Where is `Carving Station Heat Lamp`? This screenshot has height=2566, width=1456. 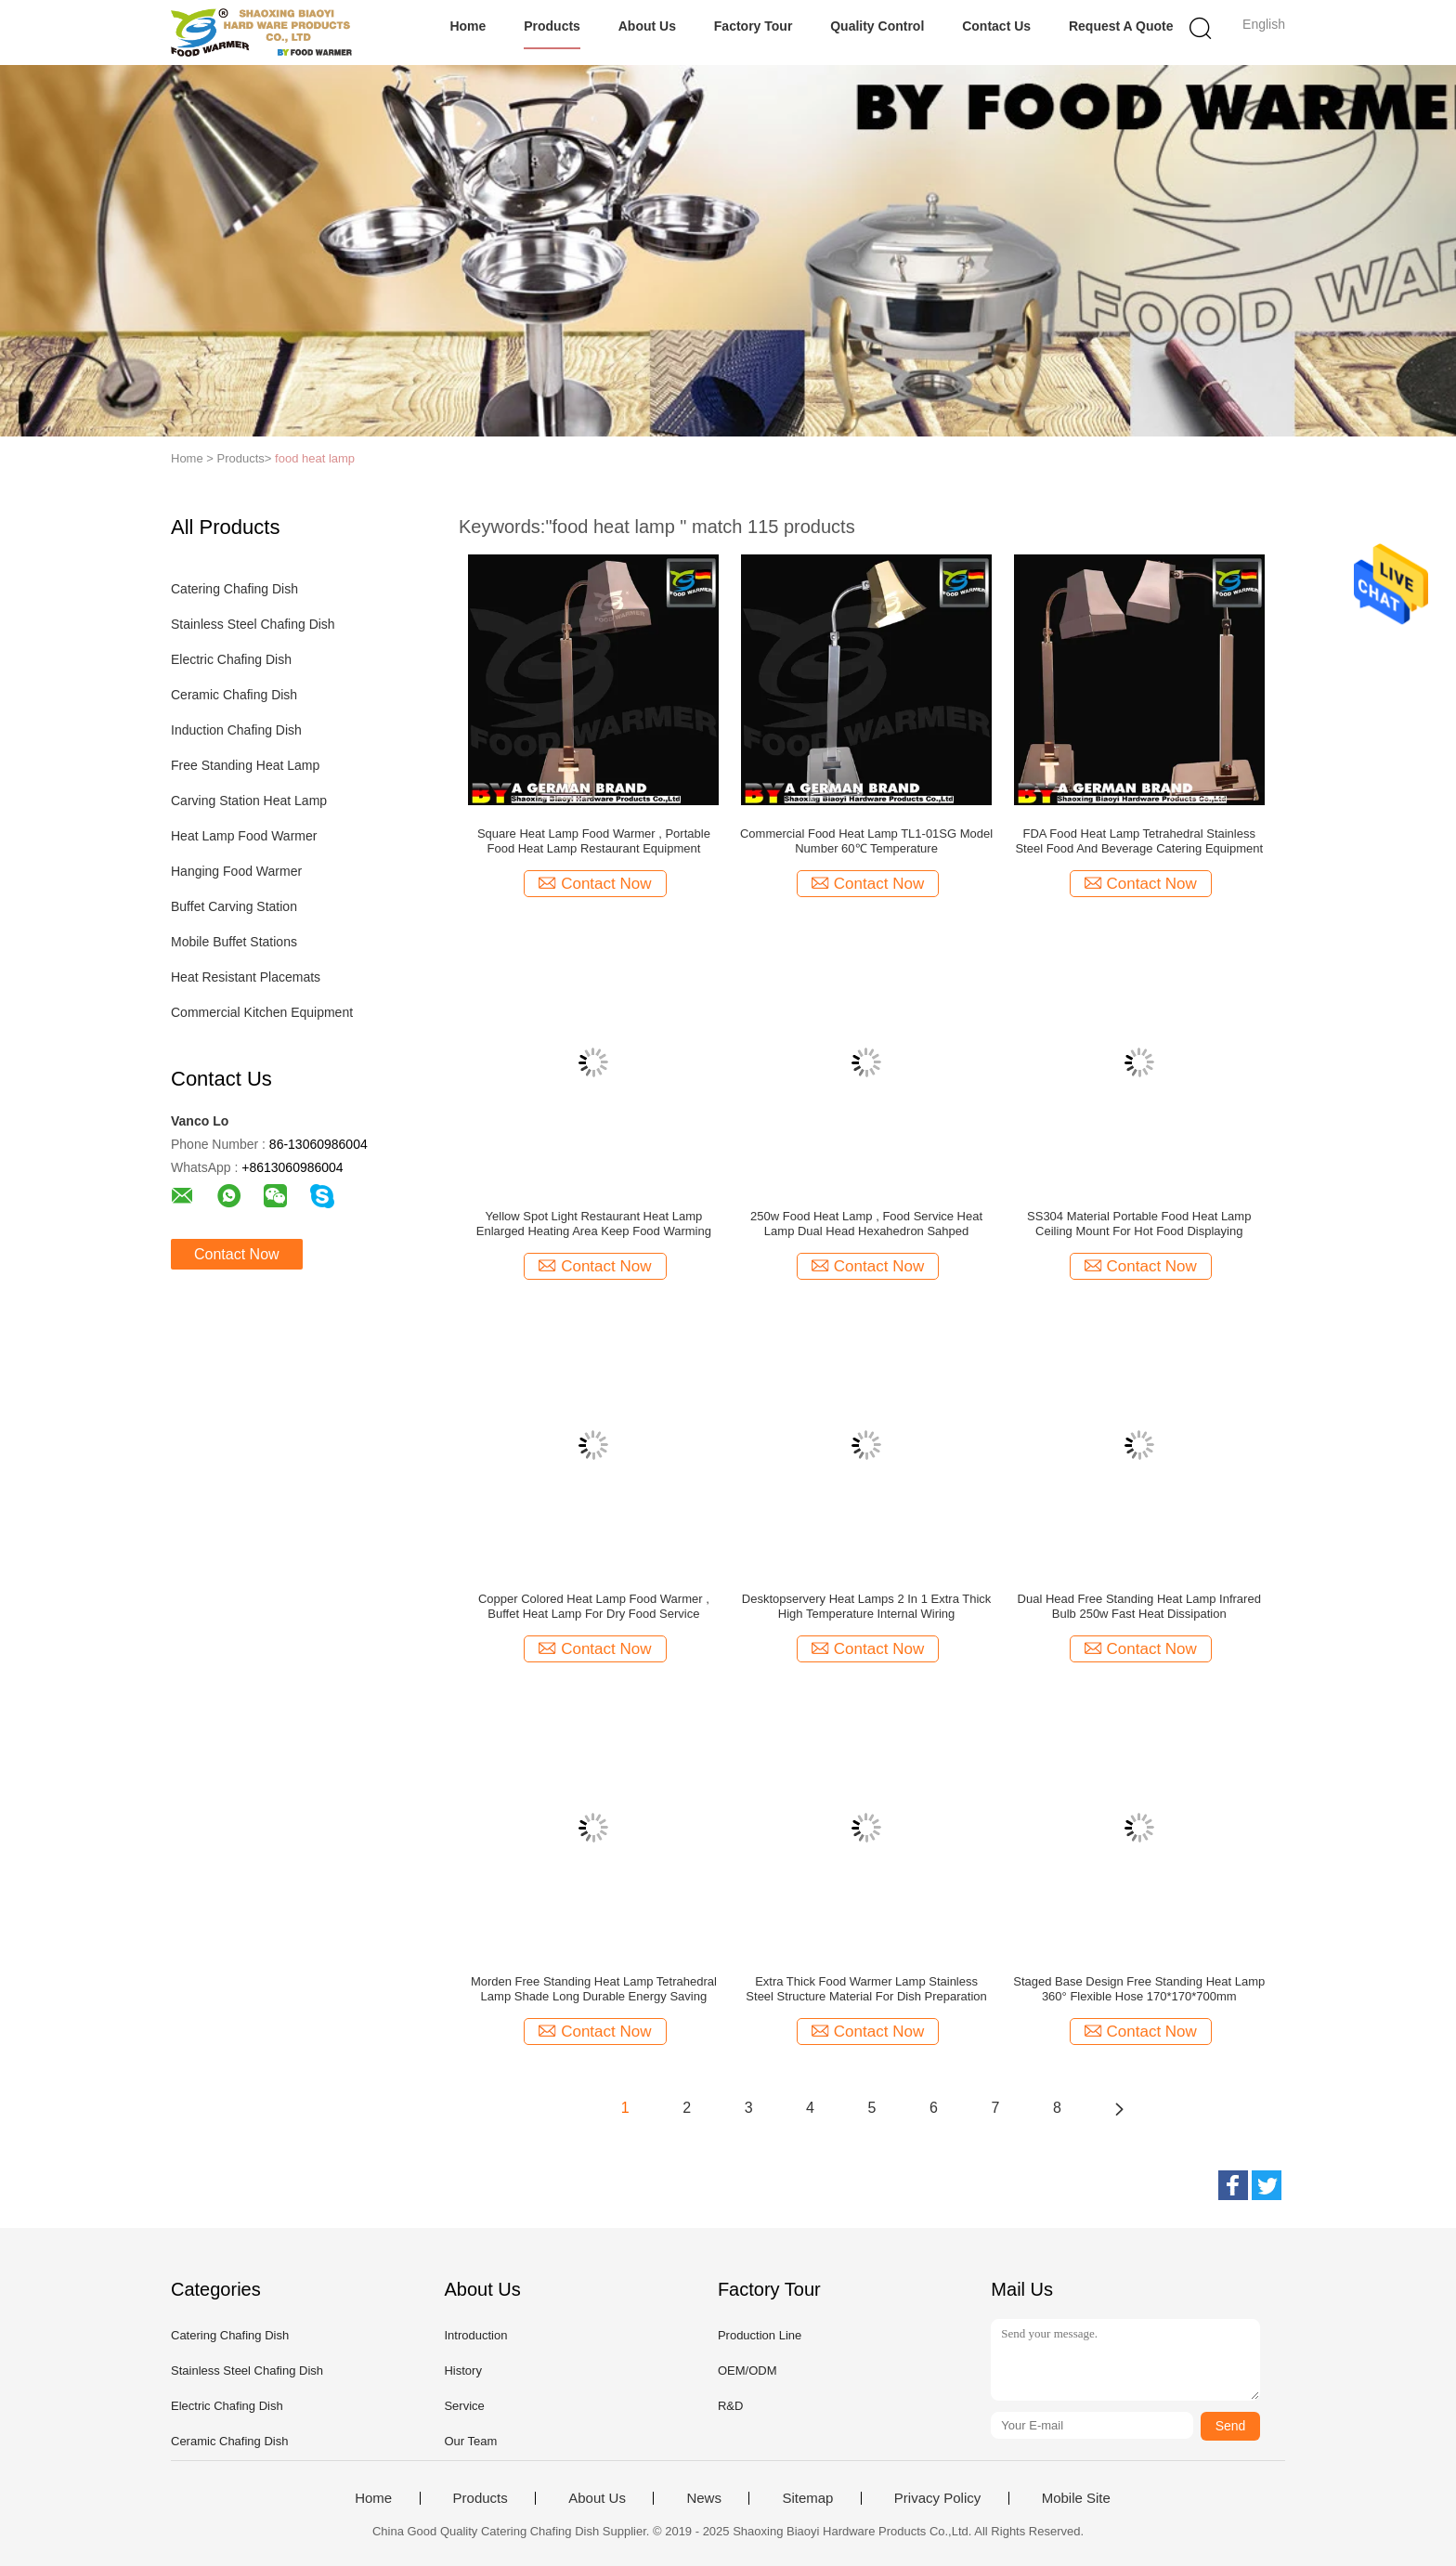
Carving Station Heat Lamp is located at coordinates (249, 800).